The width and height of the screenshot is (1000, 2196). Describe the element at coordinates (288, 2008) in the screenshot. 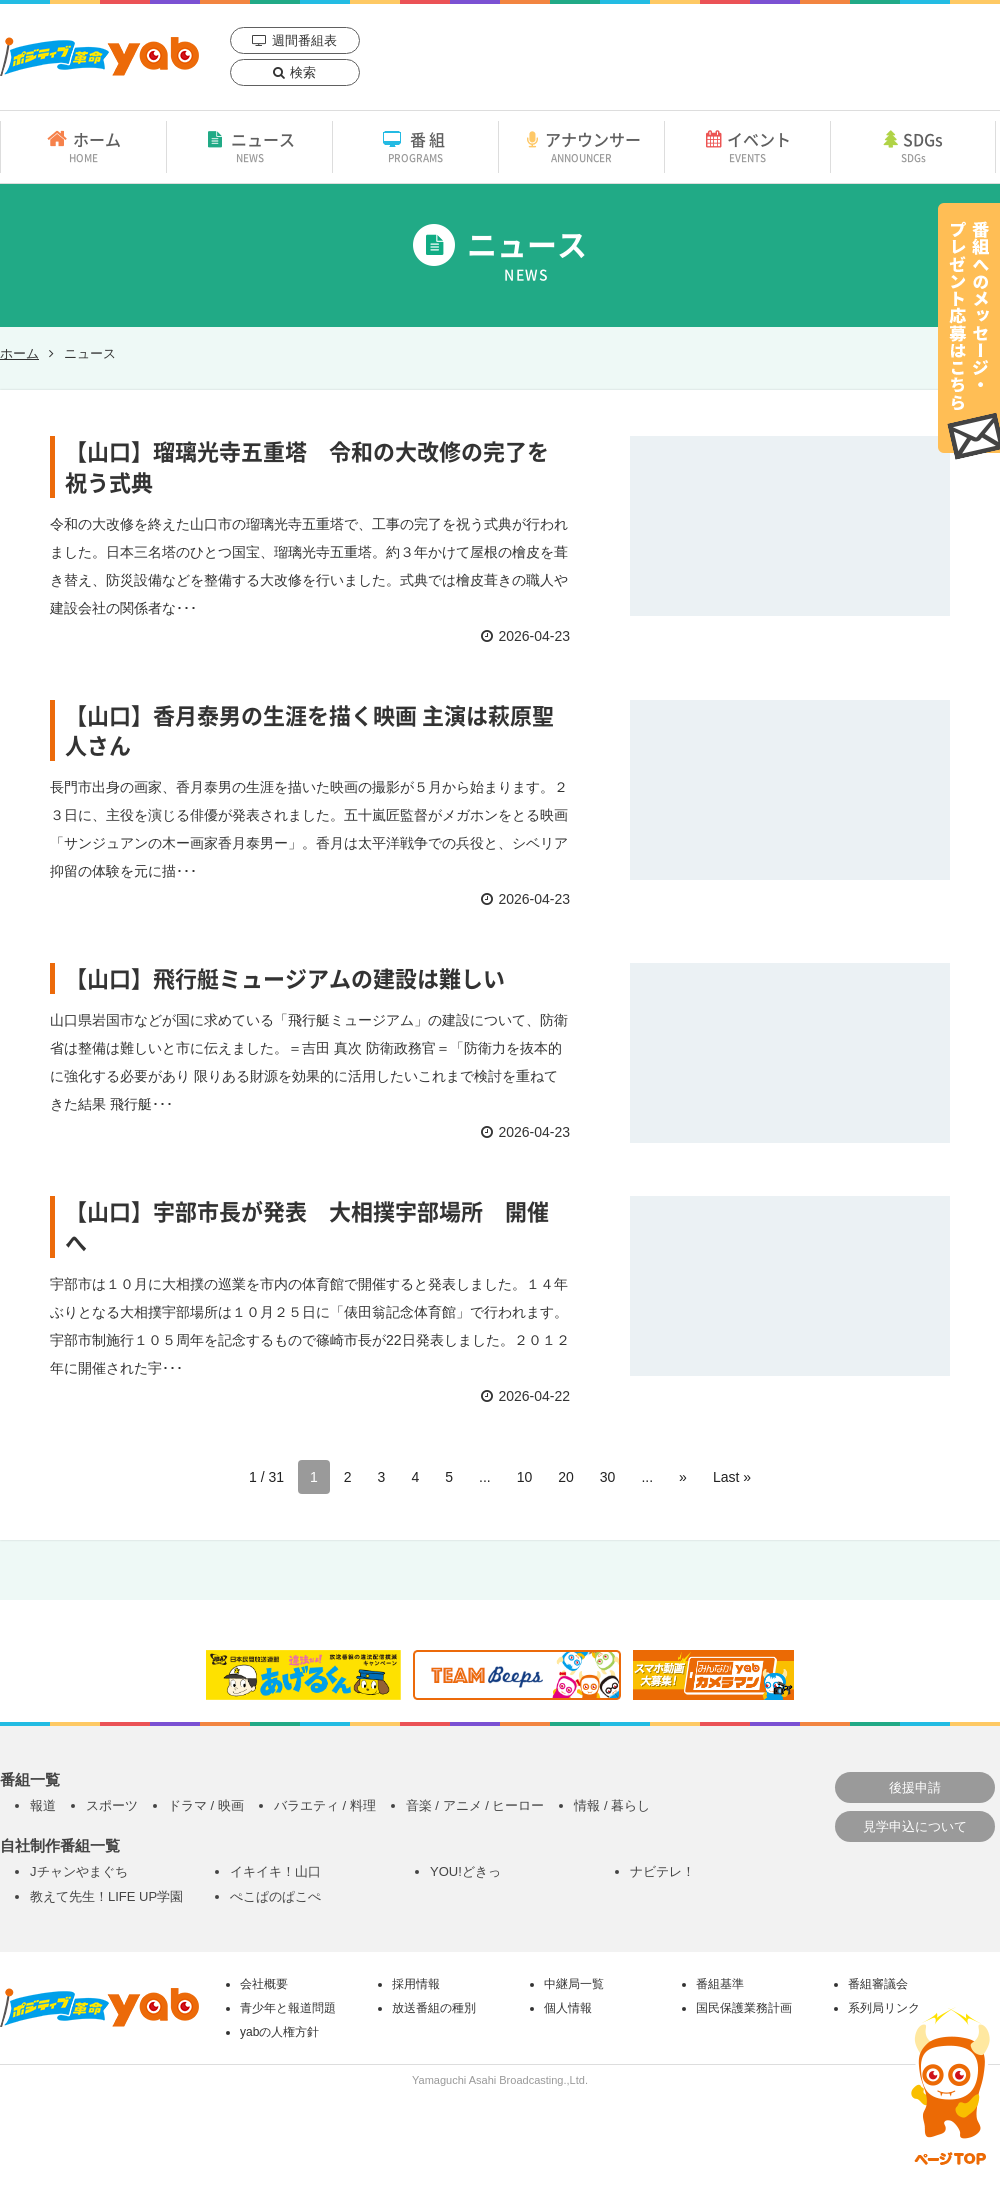

I see `青少年と報道問題` at that location.